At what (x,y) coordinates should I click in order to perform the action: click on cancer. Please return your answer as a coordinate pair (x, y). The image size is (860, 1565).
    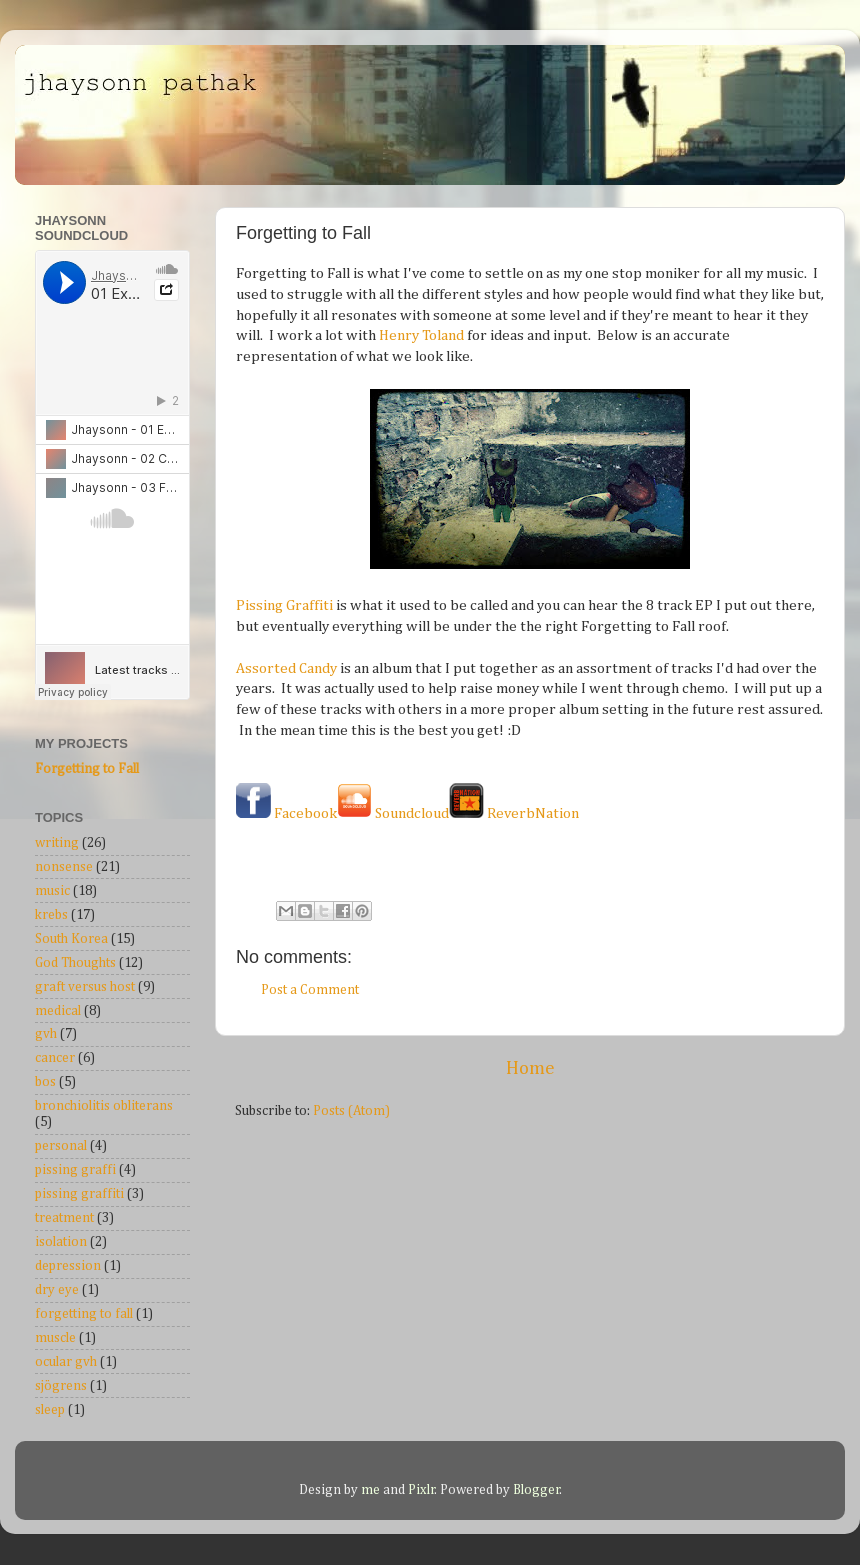
    Looking at the image, I should click on (55, 1058).